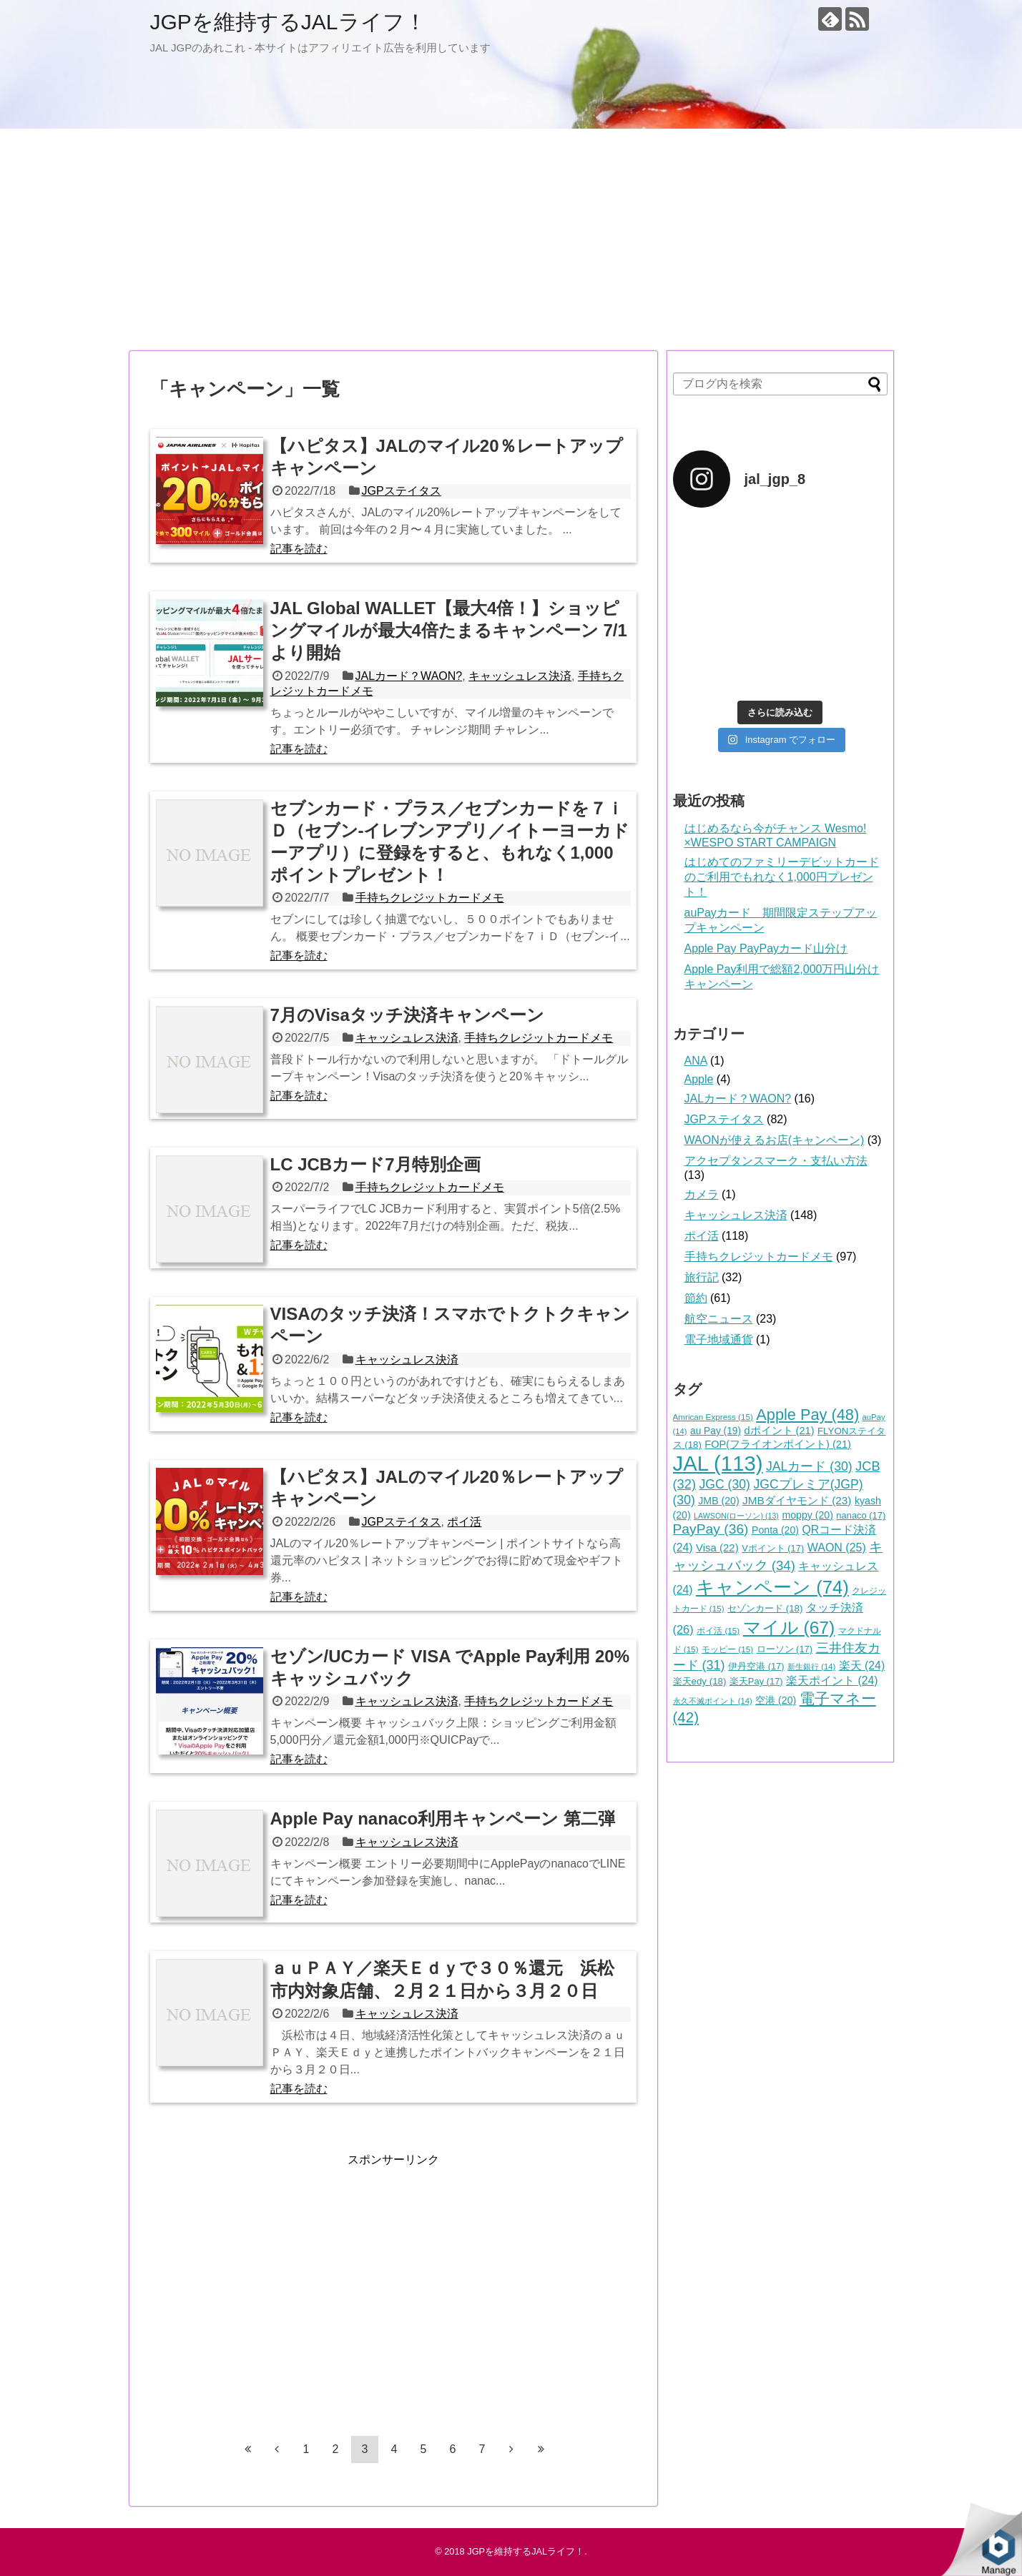  I want to click on WAONが使えるお店(キャンペーン), so click(774, 1140).